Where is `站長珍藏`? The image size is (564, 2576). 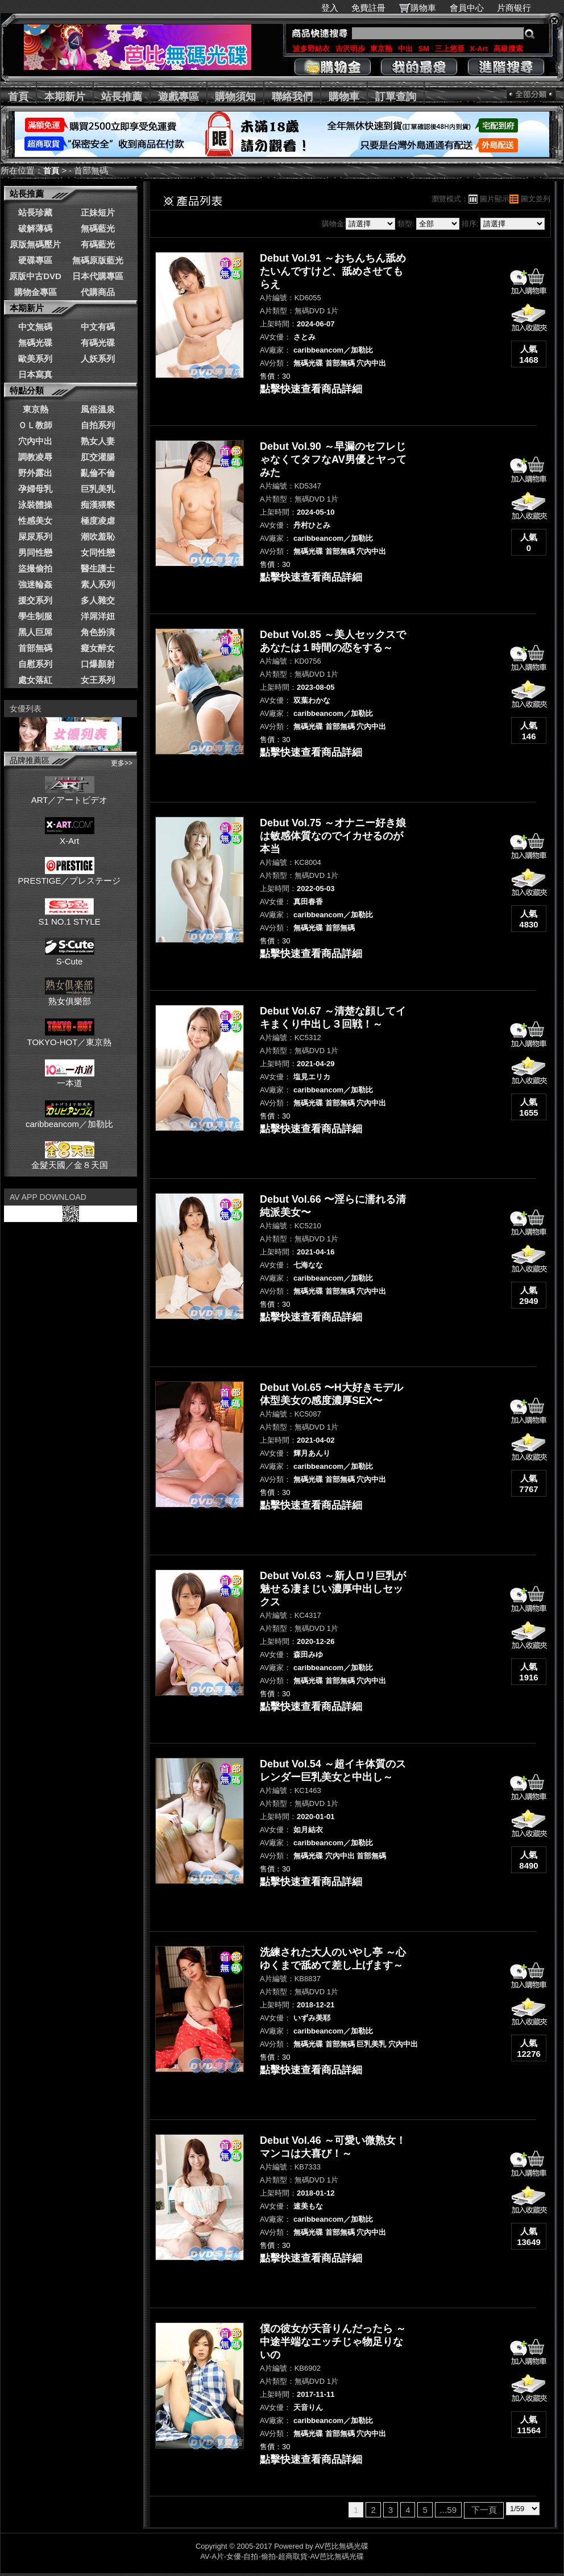
站長珍藏 is located at coordinates (35, 212).